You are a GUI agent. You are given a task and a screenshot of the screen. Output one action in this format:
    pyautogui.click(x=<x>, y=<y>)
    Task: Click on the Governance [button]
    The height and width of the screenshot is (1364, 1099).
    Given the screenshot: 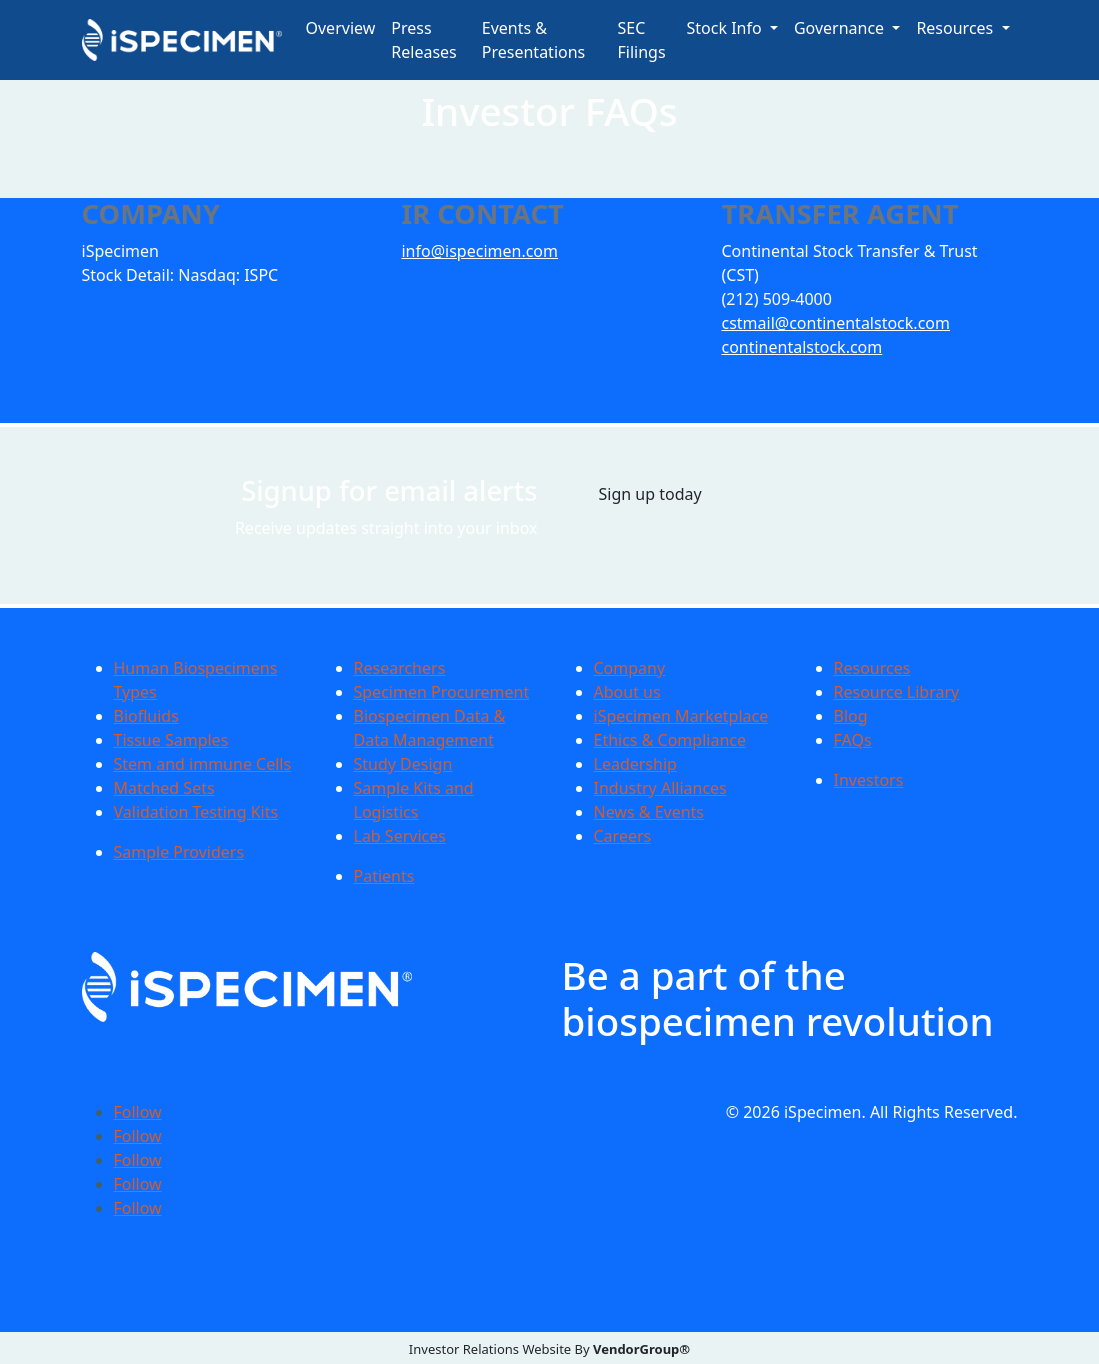 What is the action you would take?
    pyautogui.click(x=841, y=28)
    